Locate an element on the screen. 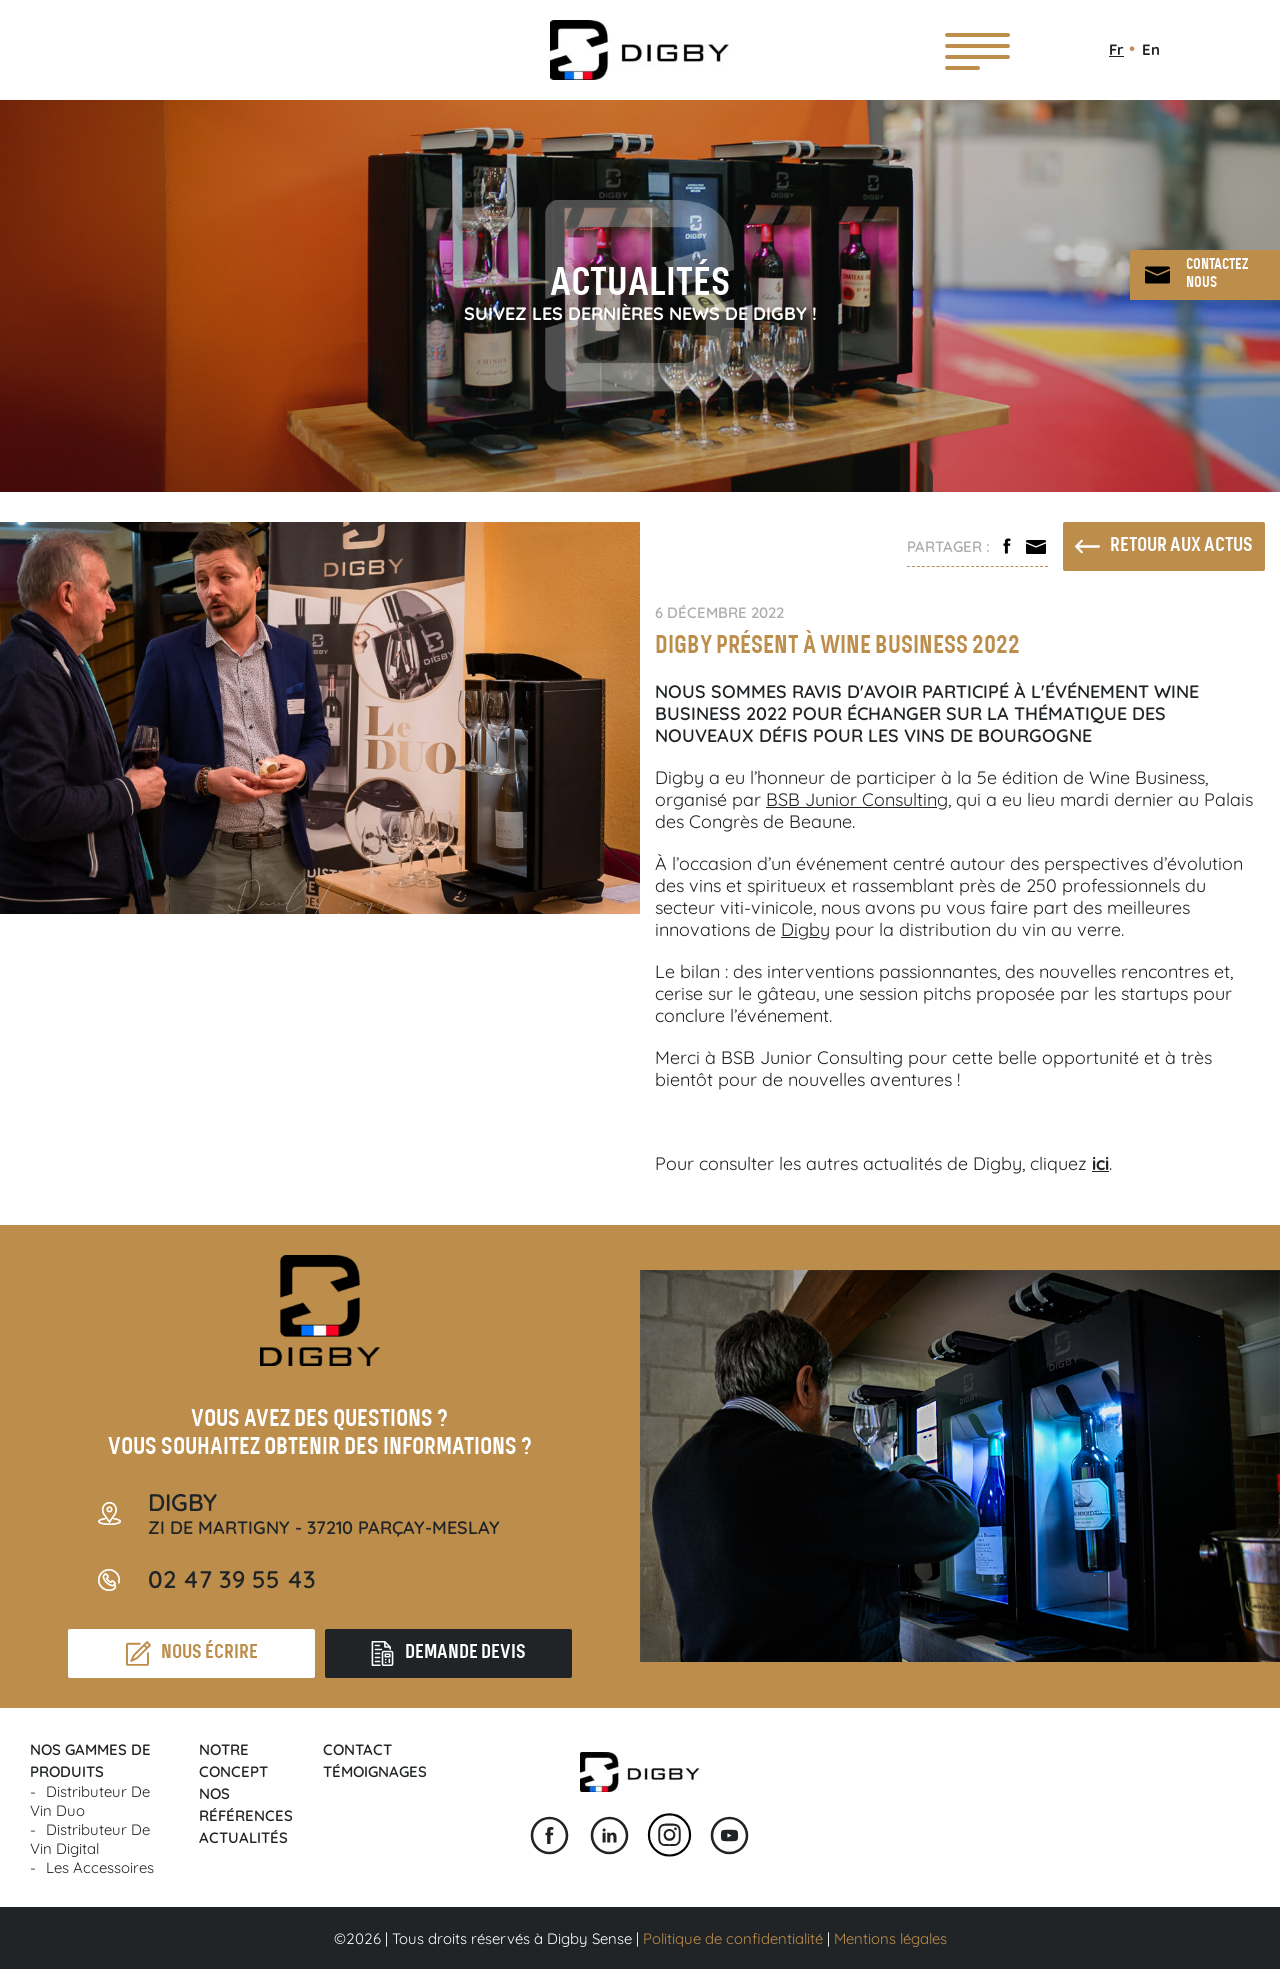 The height and width of the screenshot is (1969, 1280). Contact is located at coordinates (357, 1749).